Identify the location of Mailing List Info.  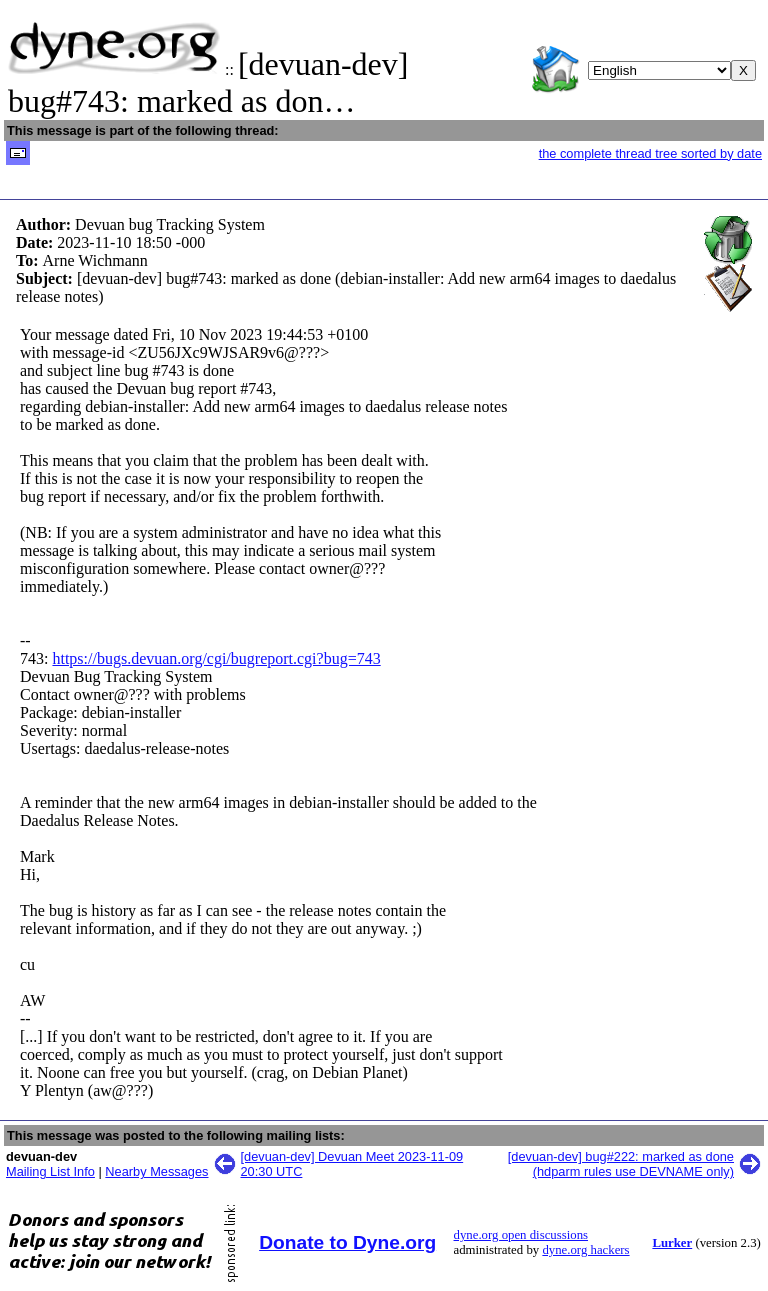
(50, 1171).